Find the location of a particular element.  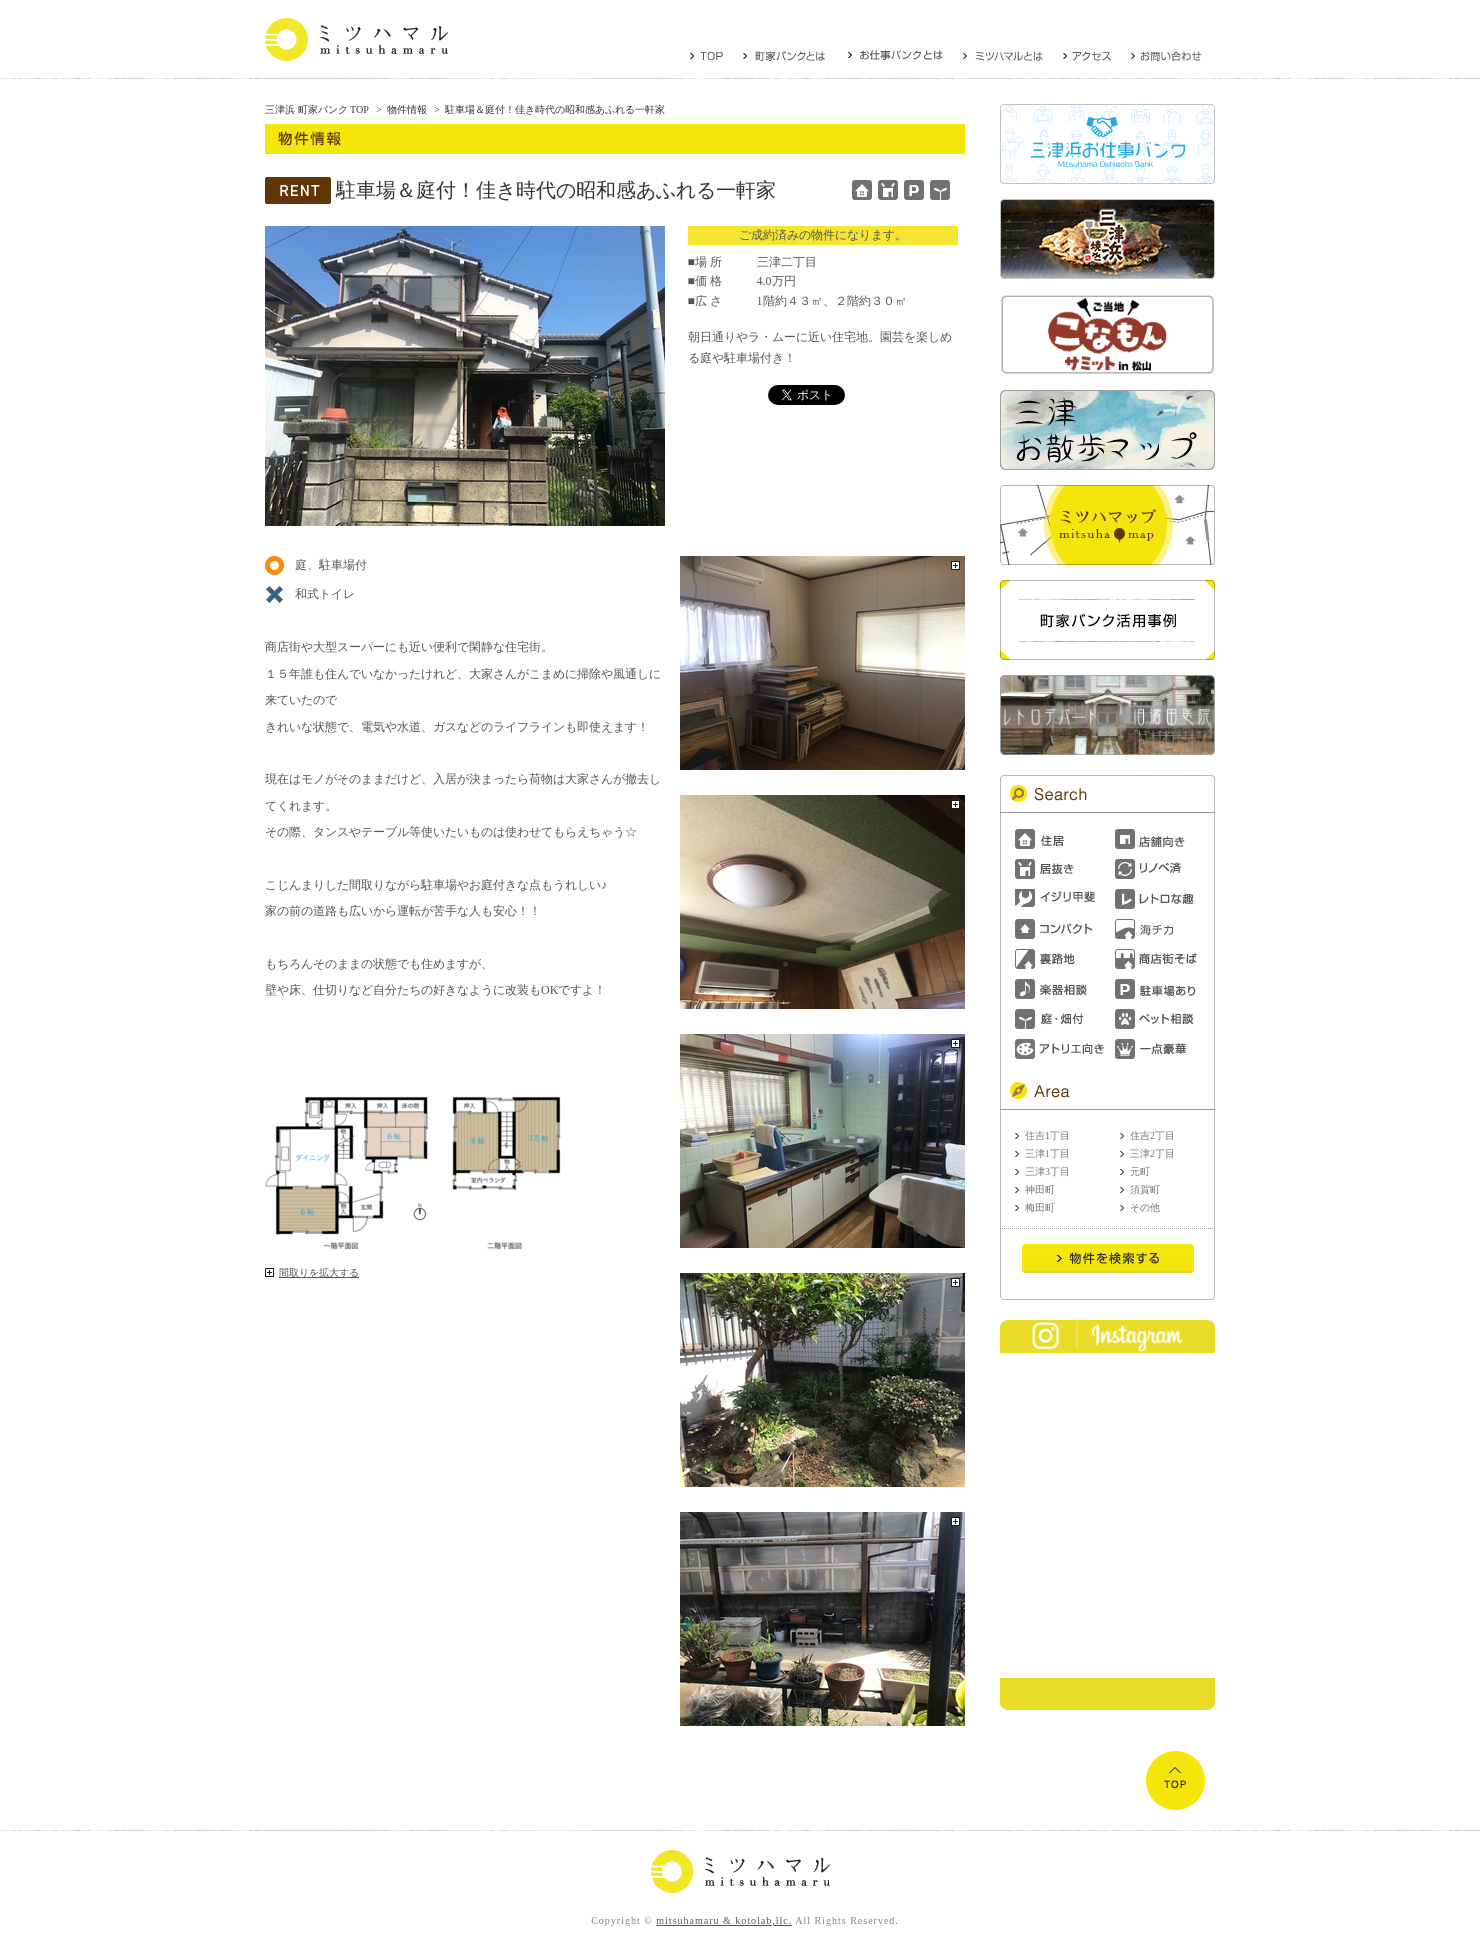

mitsuhamaru & kotolab,llc. is located at coordinates (724, 1920).